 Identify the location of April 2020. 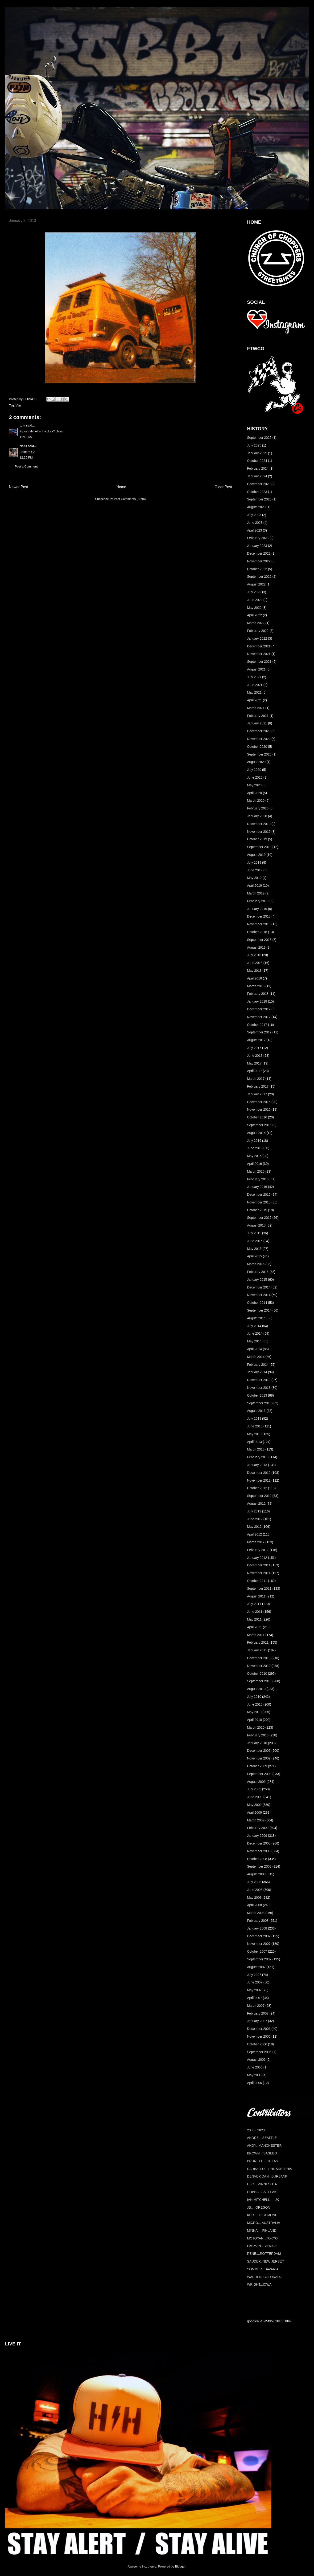
(254, 793).